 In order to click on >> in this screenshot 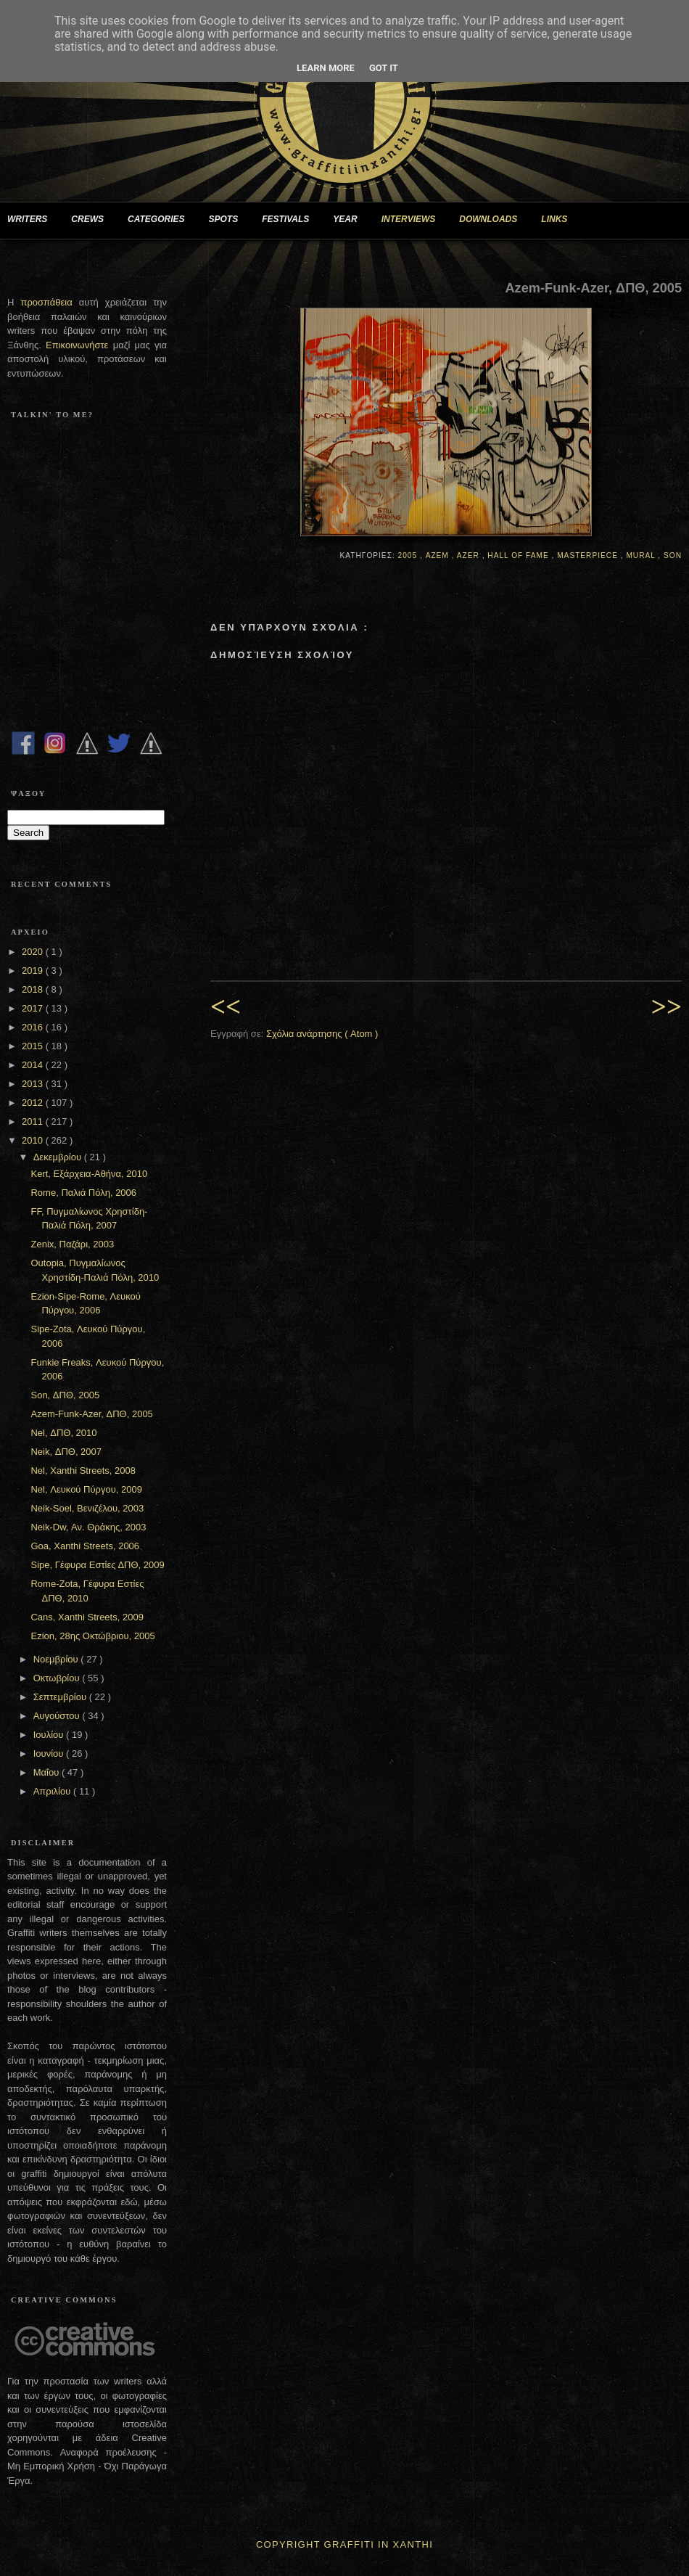, I will do `click(666, 1007)`.